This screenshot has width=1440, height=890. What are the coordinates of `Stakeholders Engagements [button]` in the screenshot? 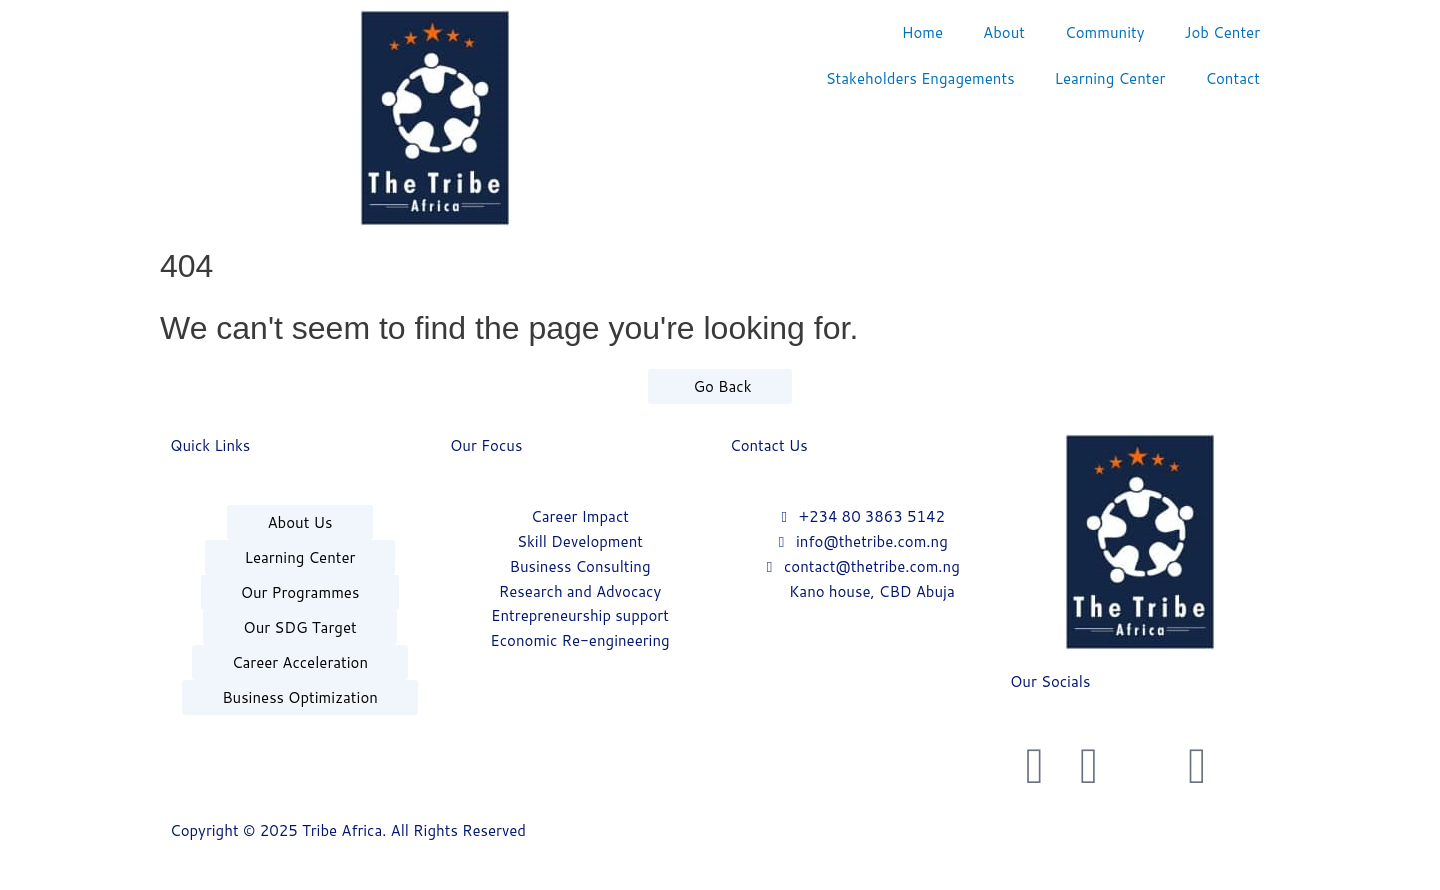 It's located at (920, 78).